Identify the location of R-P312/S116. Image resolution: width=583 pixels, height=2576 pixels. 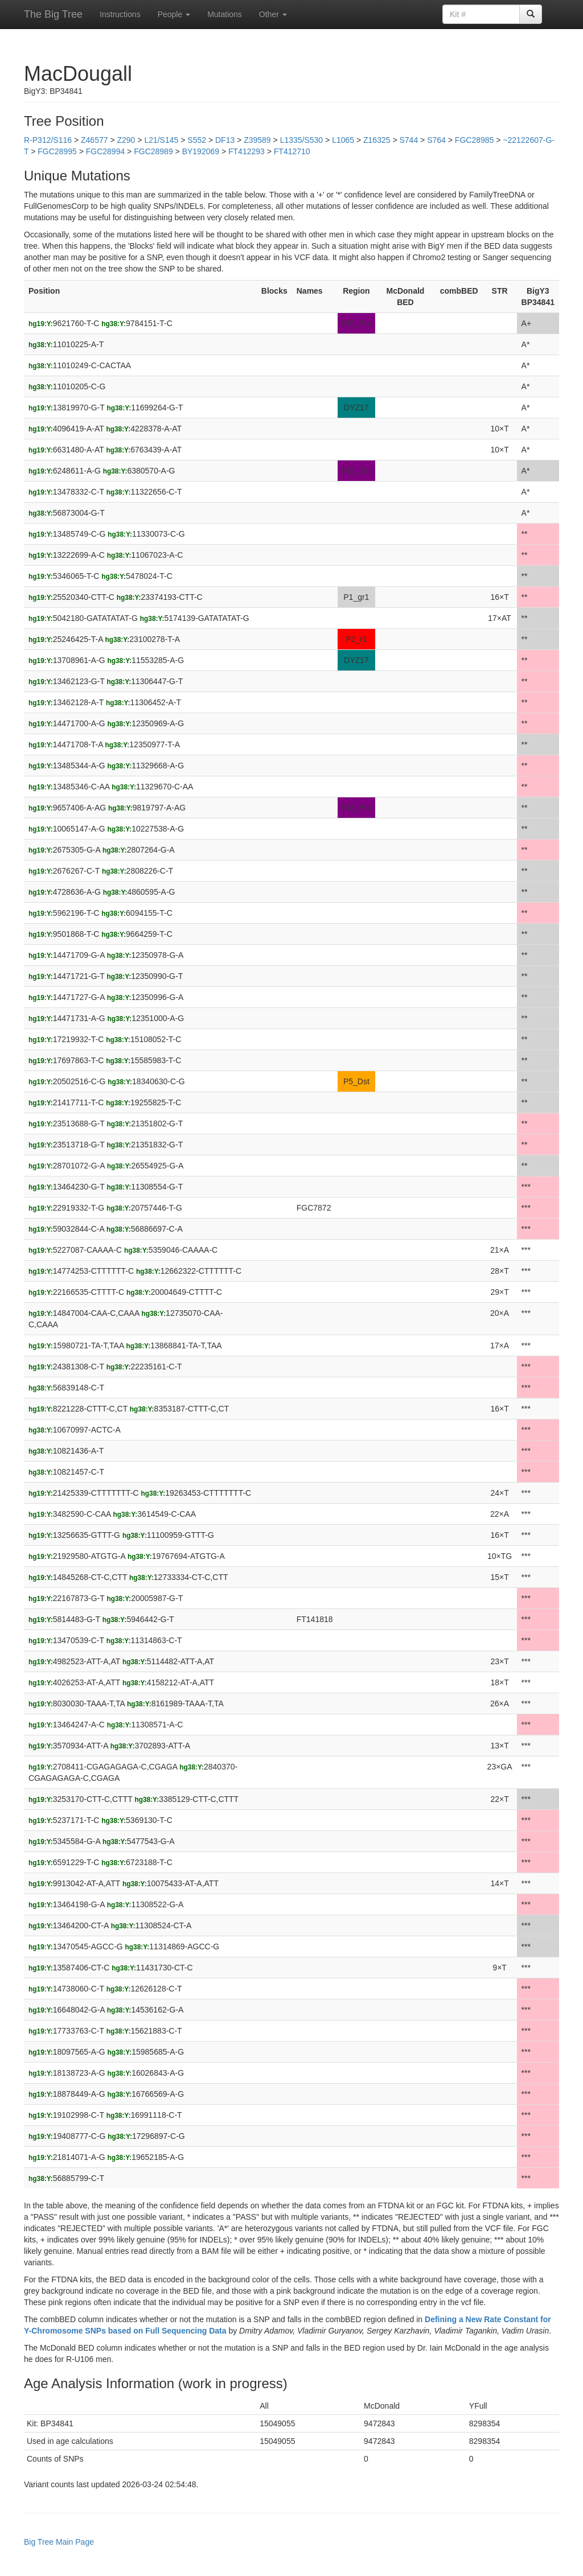
(48, 140).